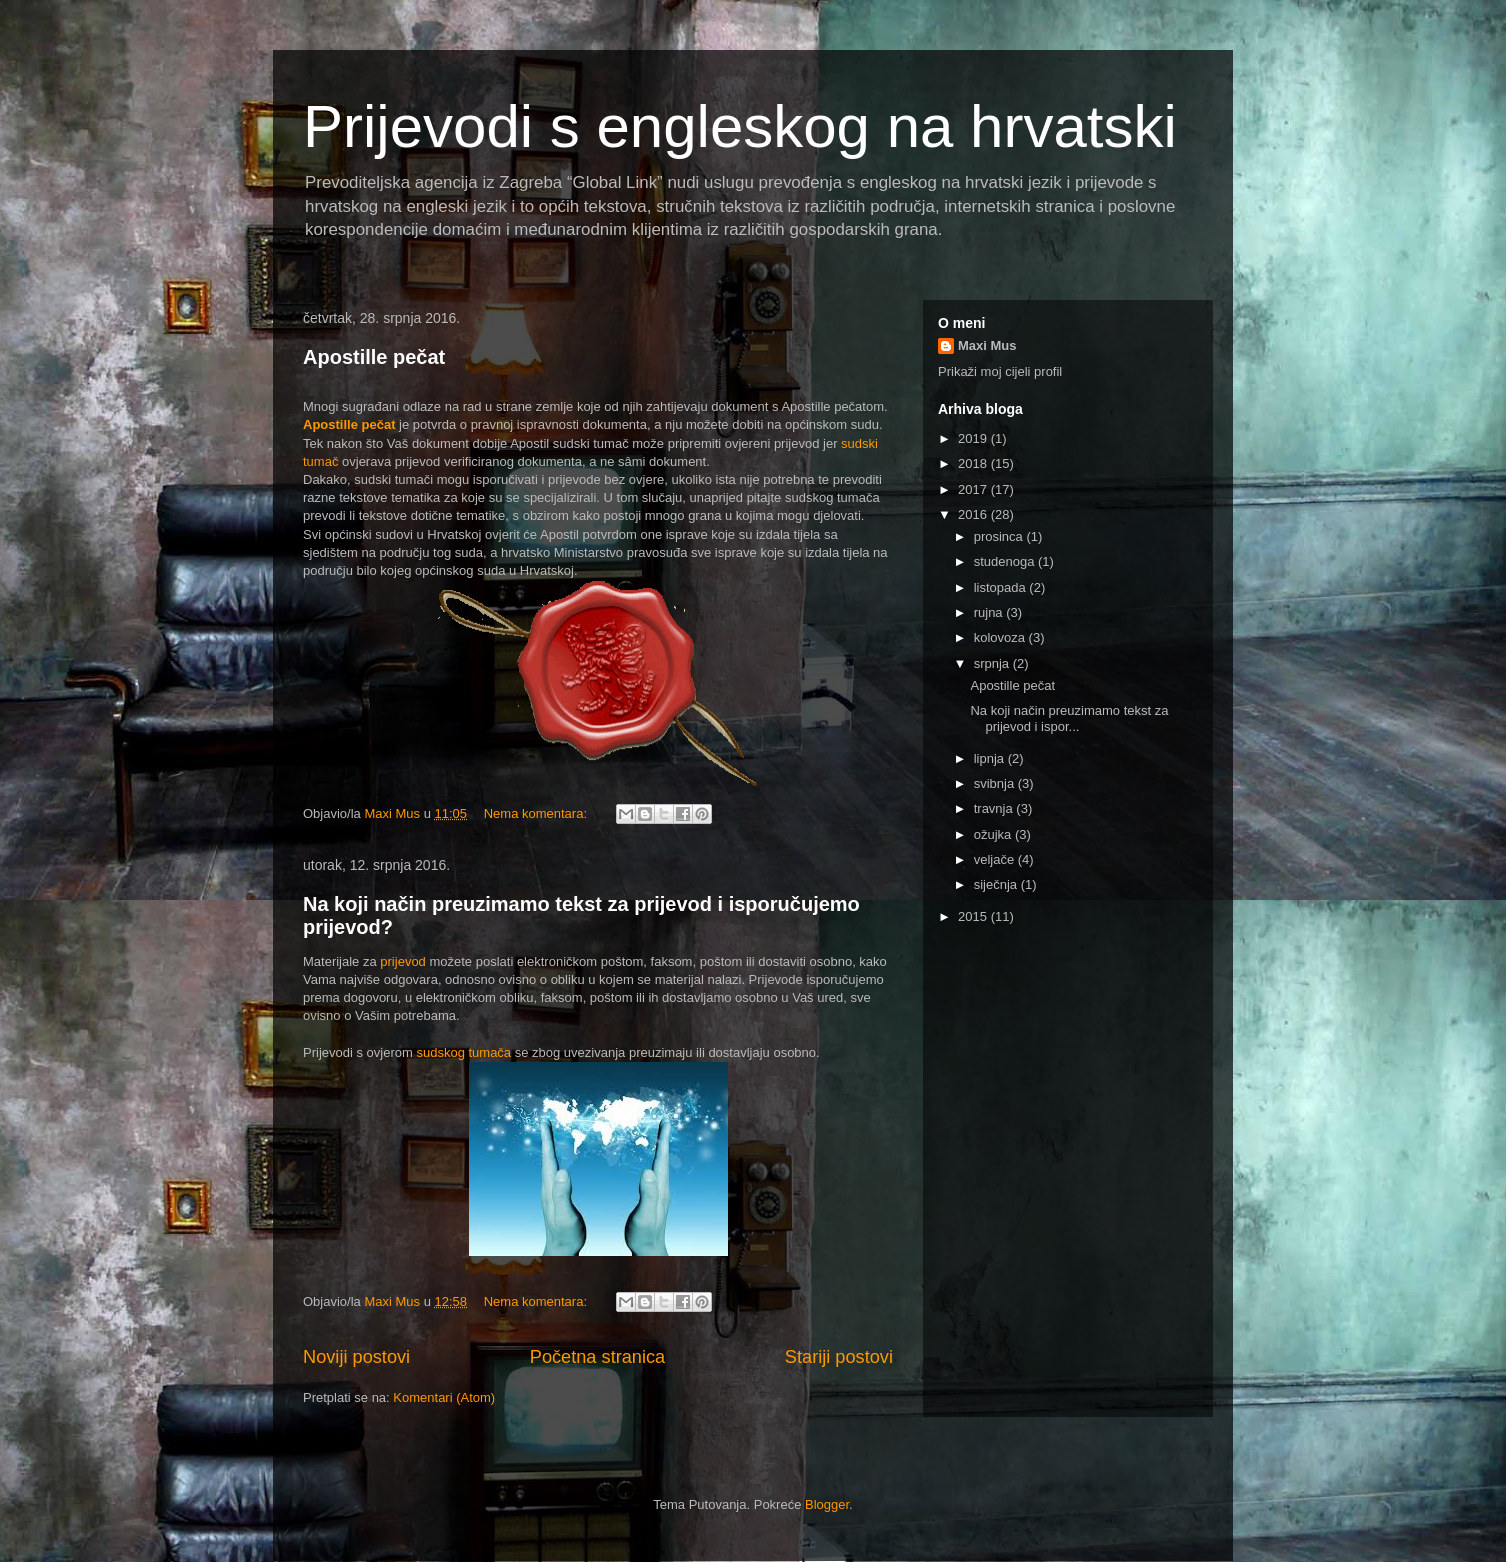  What do you see at coordinates (974, 916) in the screenshot?
I see `2015` at bounding box center [974, 916].